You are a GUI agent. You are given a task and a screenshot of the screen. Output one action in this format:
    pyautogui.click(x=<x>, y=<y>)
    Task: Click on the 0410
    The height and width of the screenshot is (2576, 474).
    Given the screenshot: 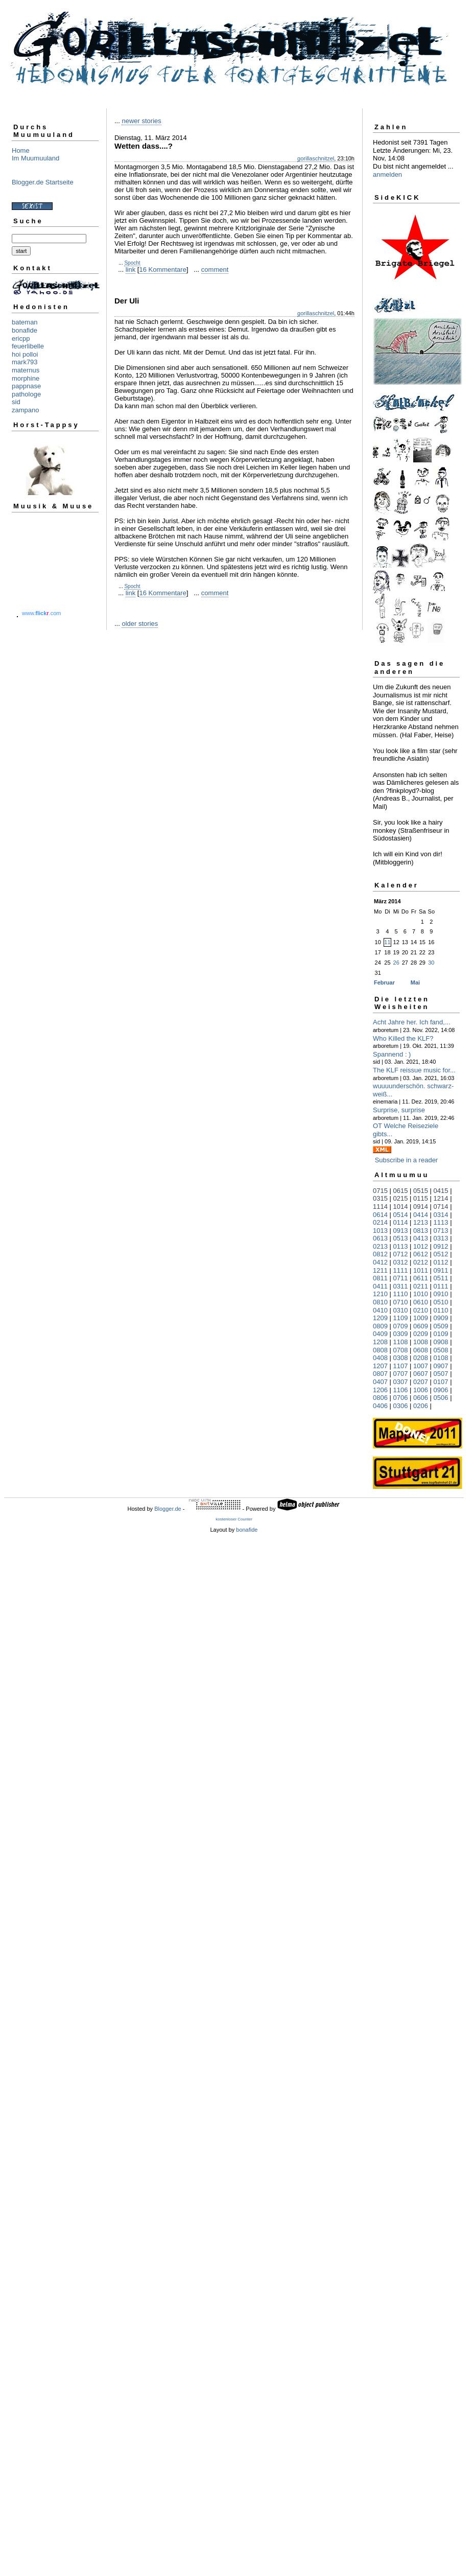 What is the action you would take?
    pyautogui.click(x=380, y=1310)
    